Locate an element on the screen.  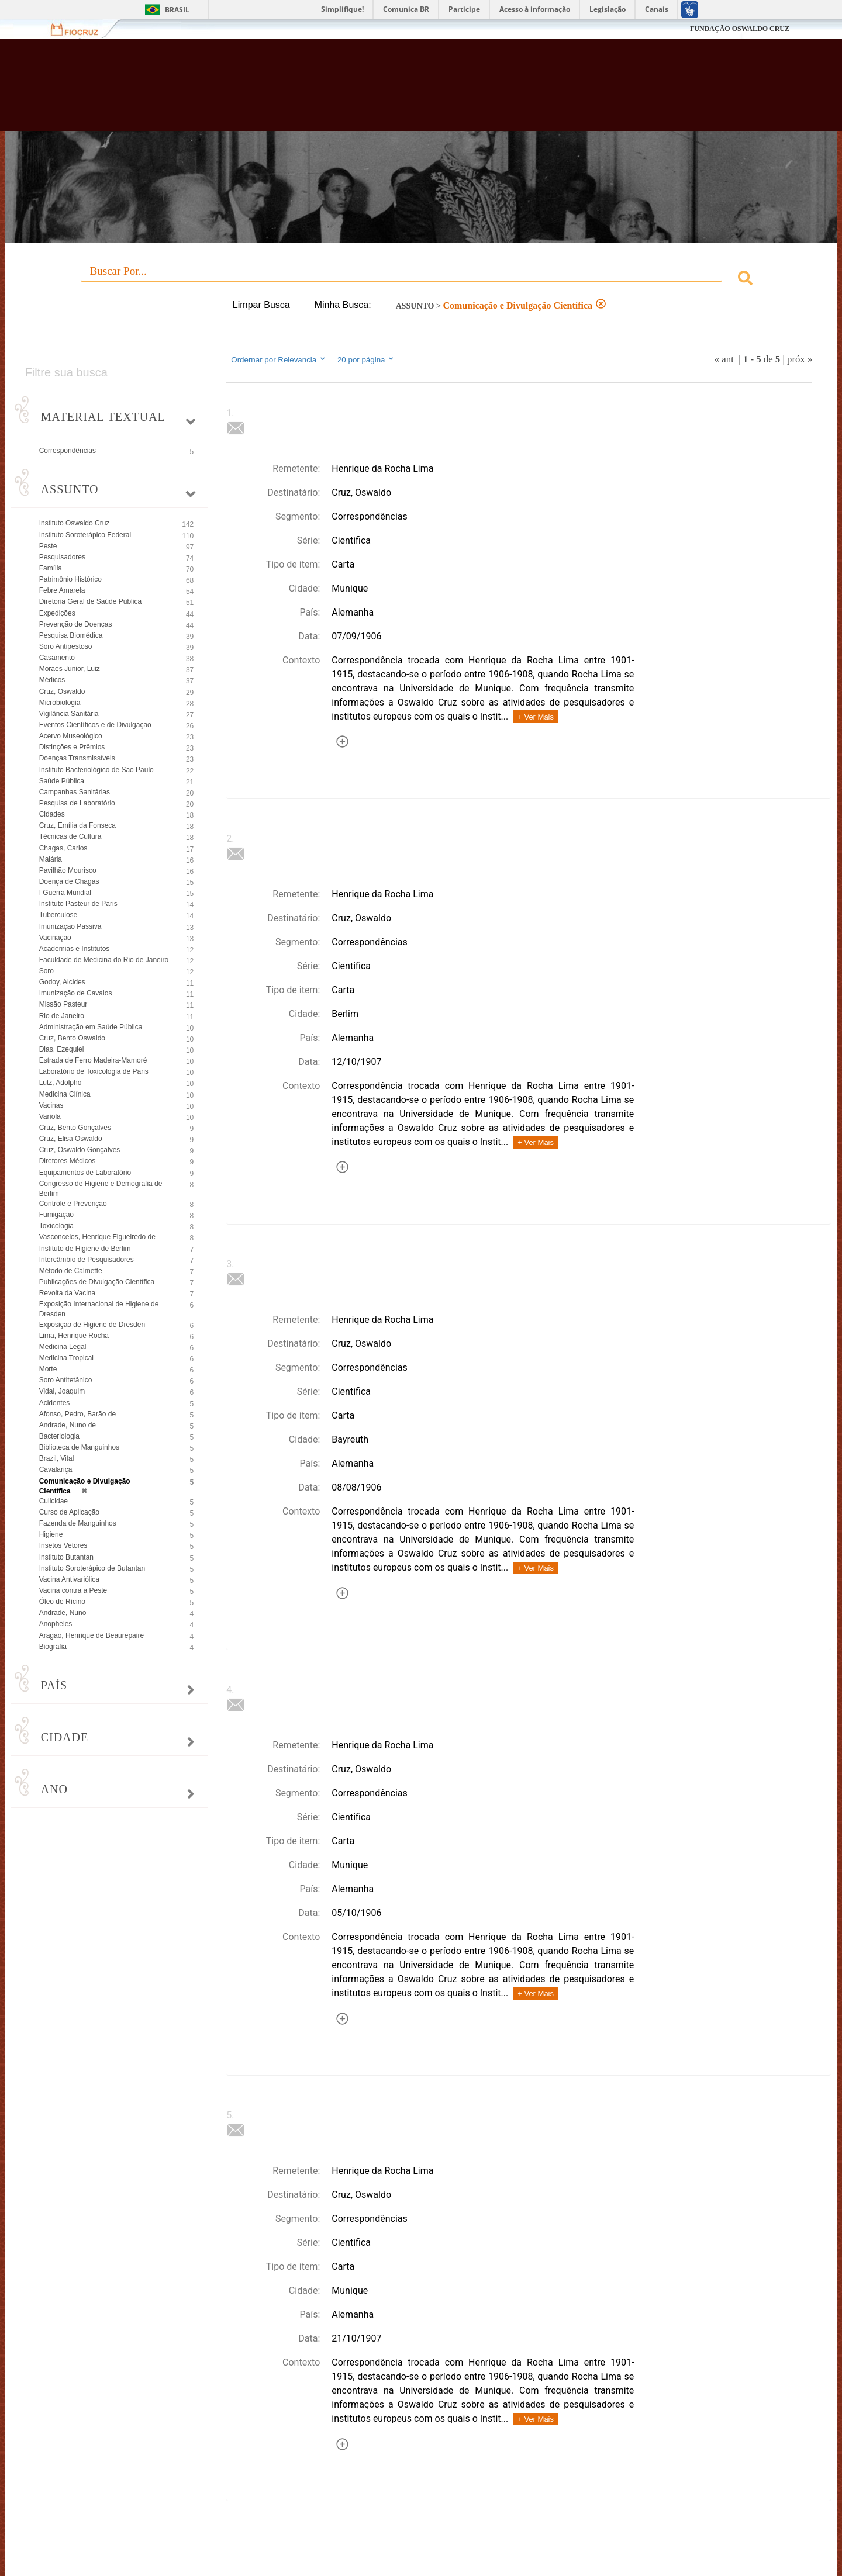
Rio de Janeiro is located at coordinates (61, 1016).